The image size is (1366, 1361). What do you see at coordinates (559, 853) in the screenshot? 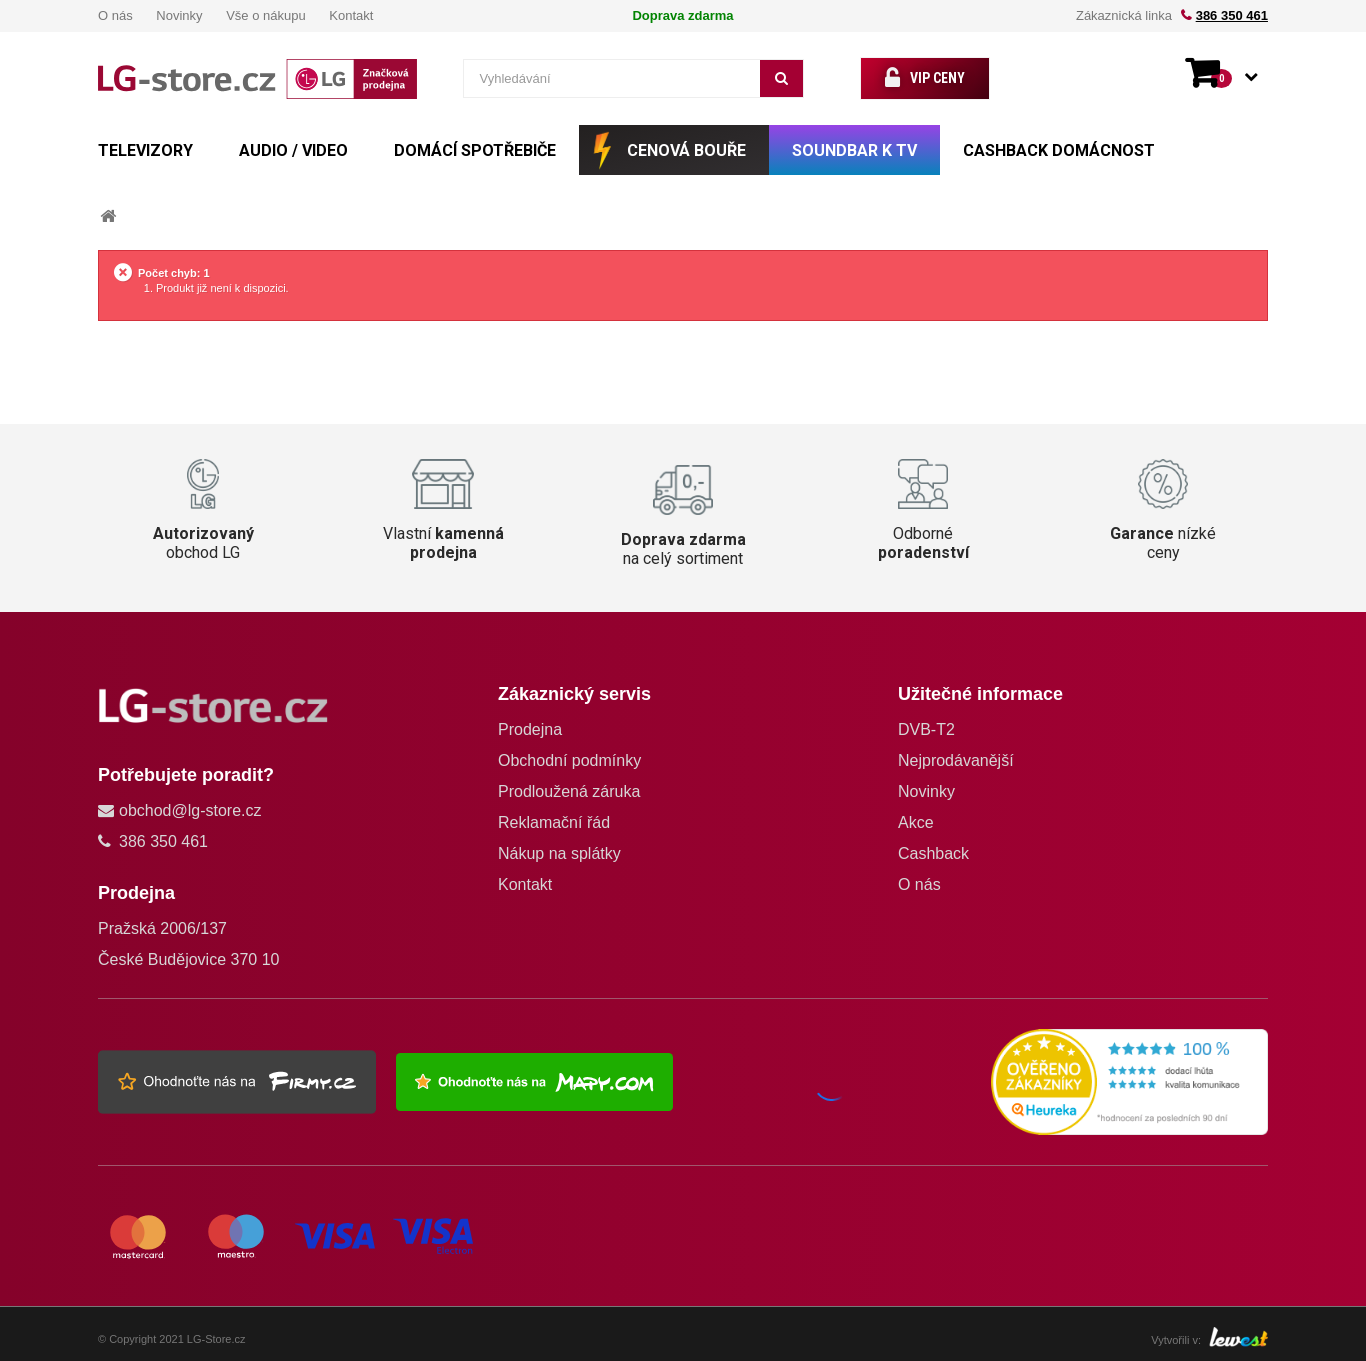
I see `Nákup na splátky` at bounding box center [559, 853].